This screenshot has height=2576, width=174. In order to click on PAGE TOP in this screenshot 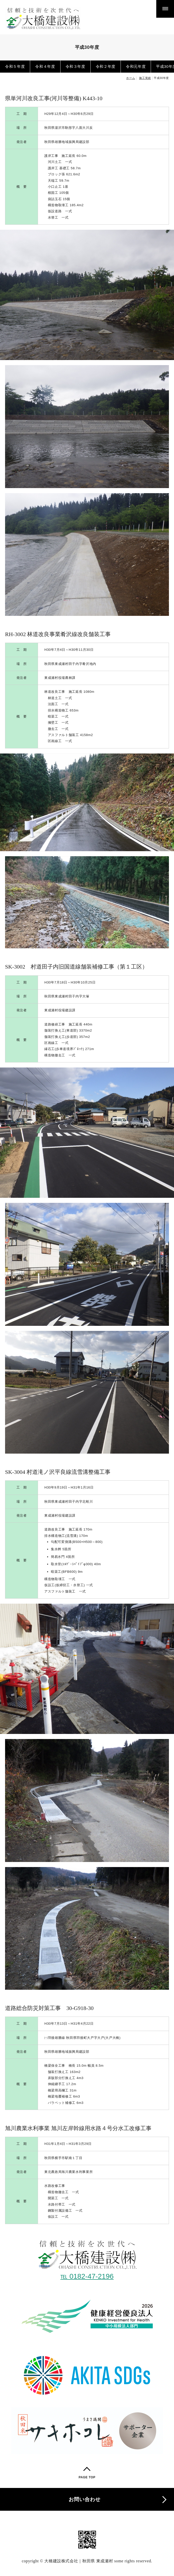, I will do `click(87, 2477)`.